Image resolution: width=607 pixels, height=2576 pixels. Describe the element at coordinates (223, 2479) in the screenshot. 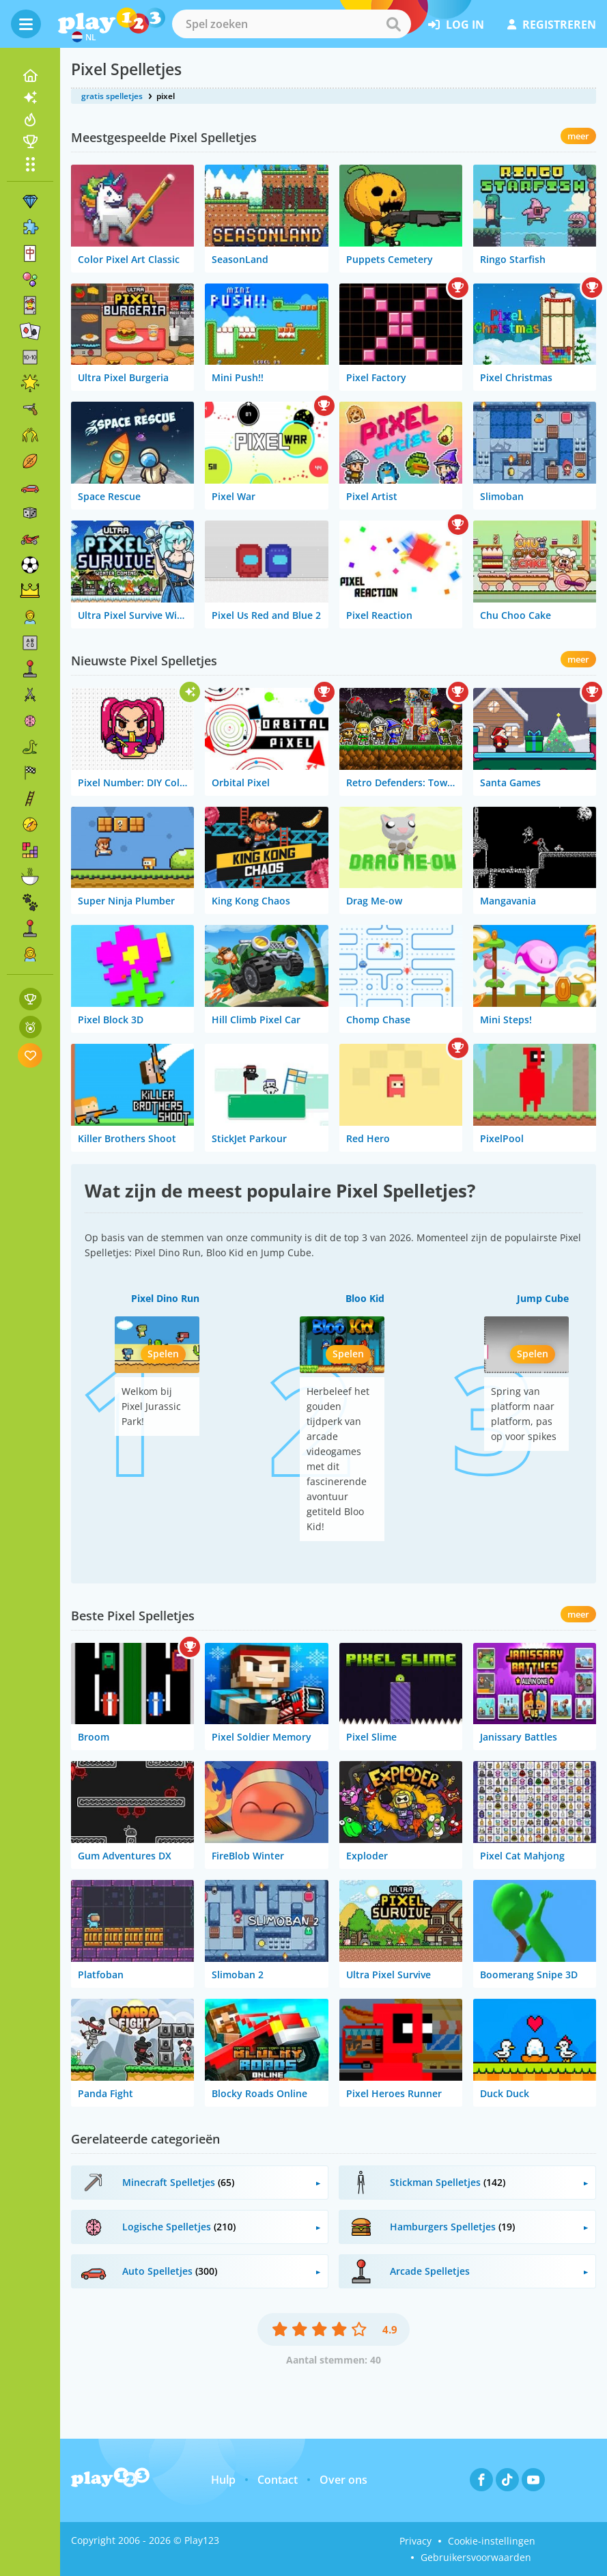

I see `Hulp` at that location.